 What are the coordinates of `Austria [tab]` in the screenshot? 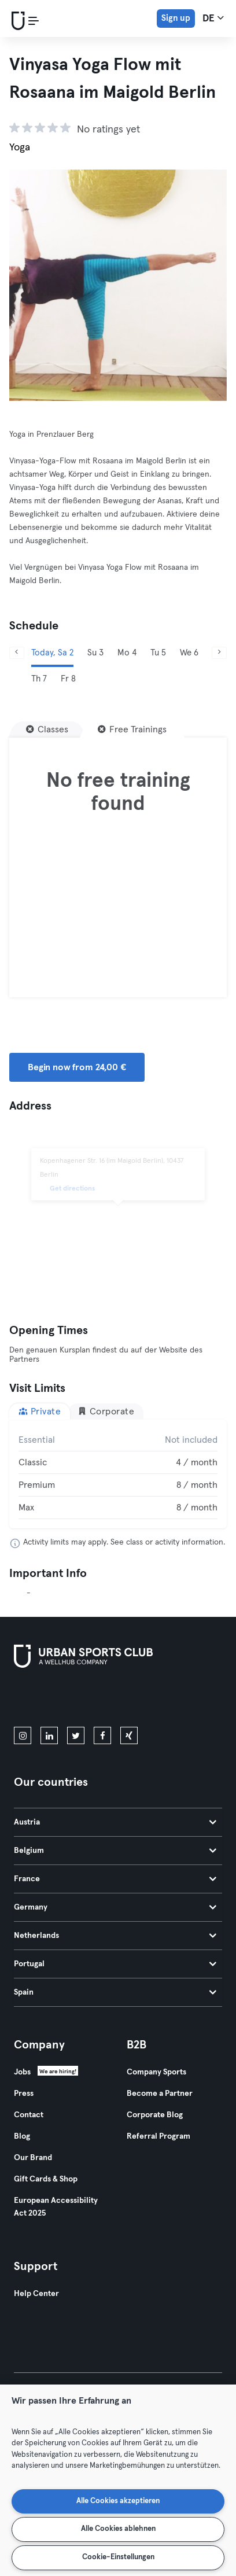 It's located at (115, 1822).